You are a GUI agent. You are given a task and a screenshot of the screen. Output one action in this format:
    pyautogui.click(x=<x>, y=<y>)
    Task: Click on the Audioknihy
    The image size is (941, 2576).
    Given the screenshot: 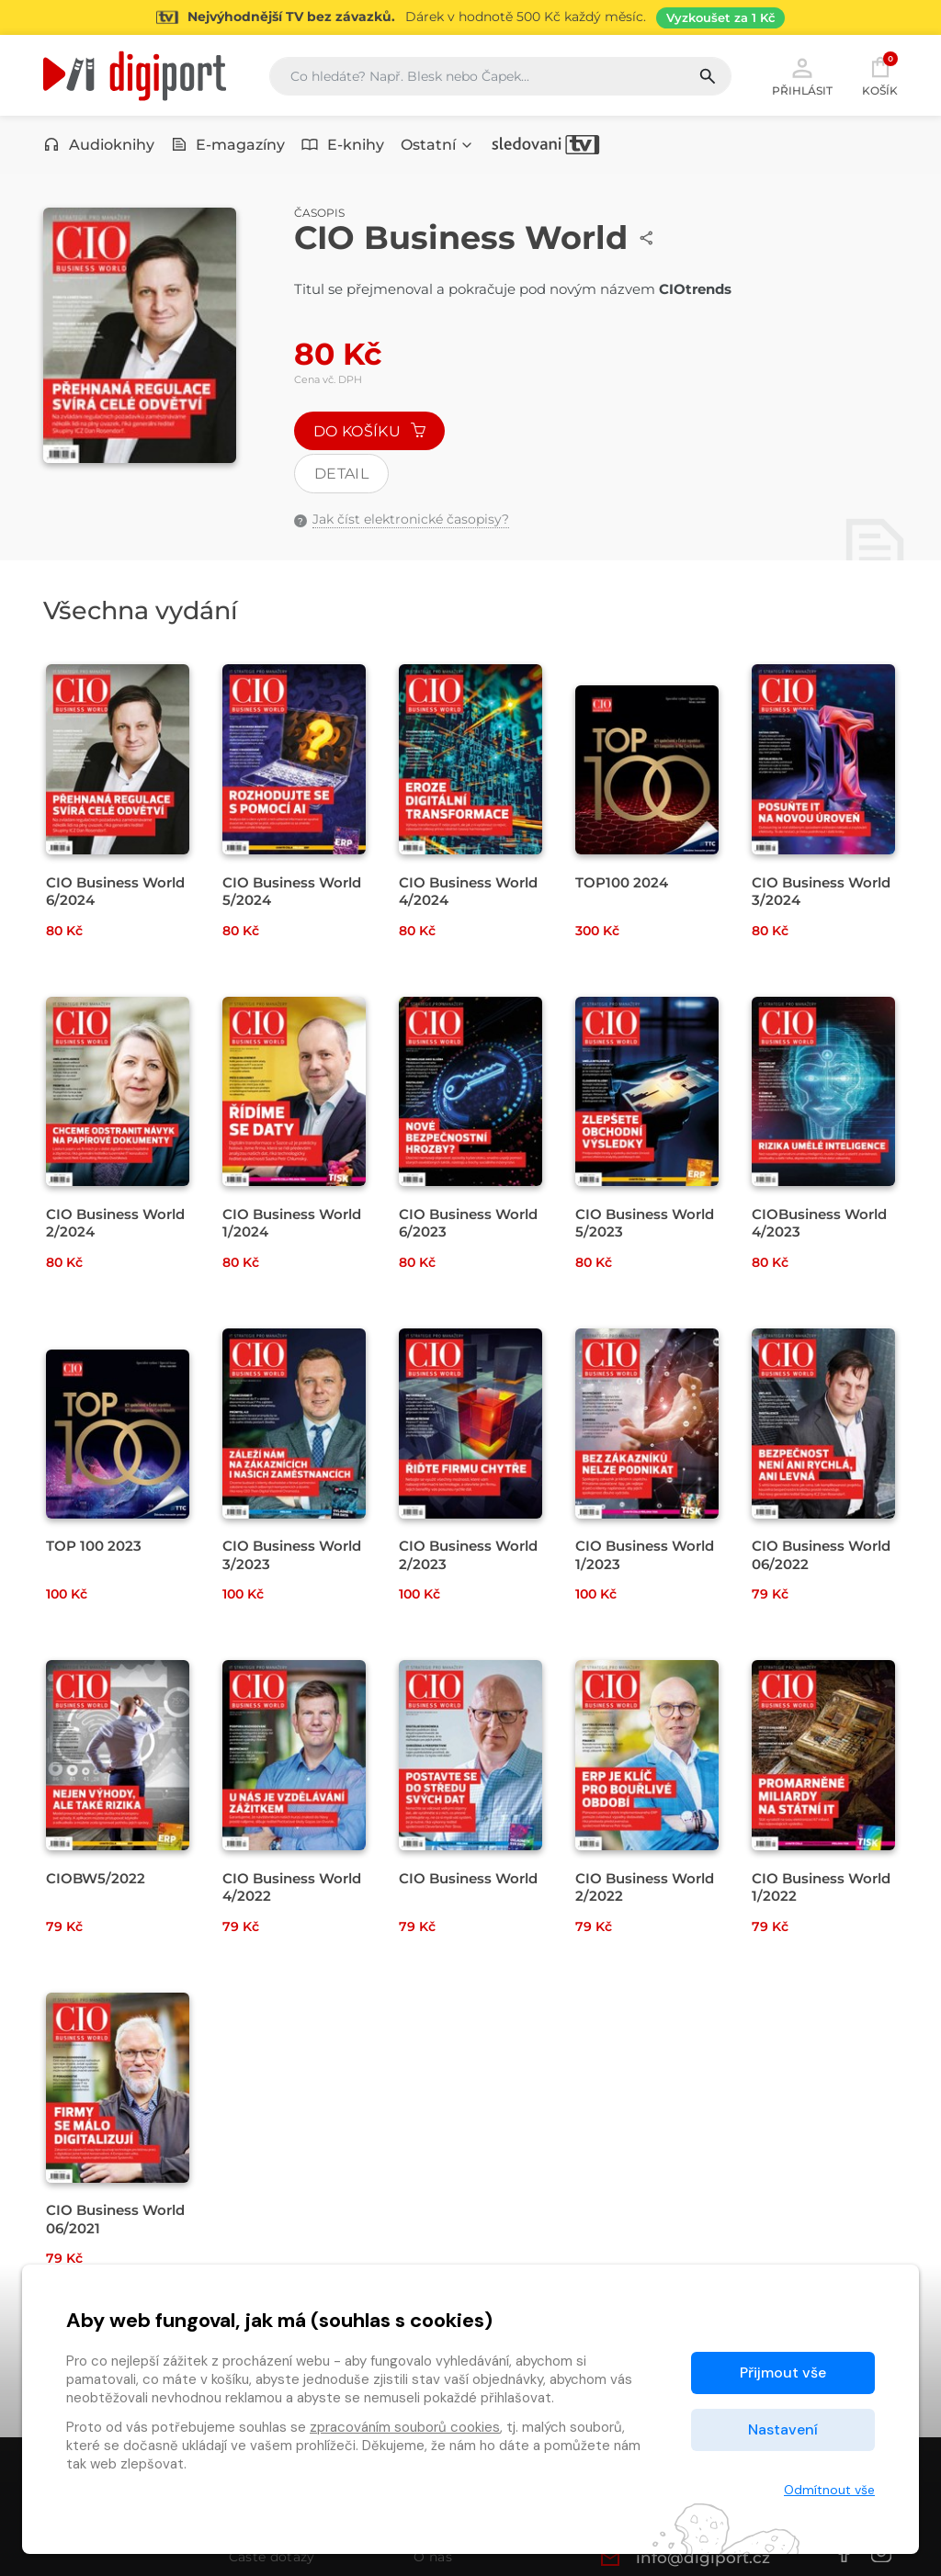 What is the action you would take?
    pyautogui.click(x=98, y=144)
    